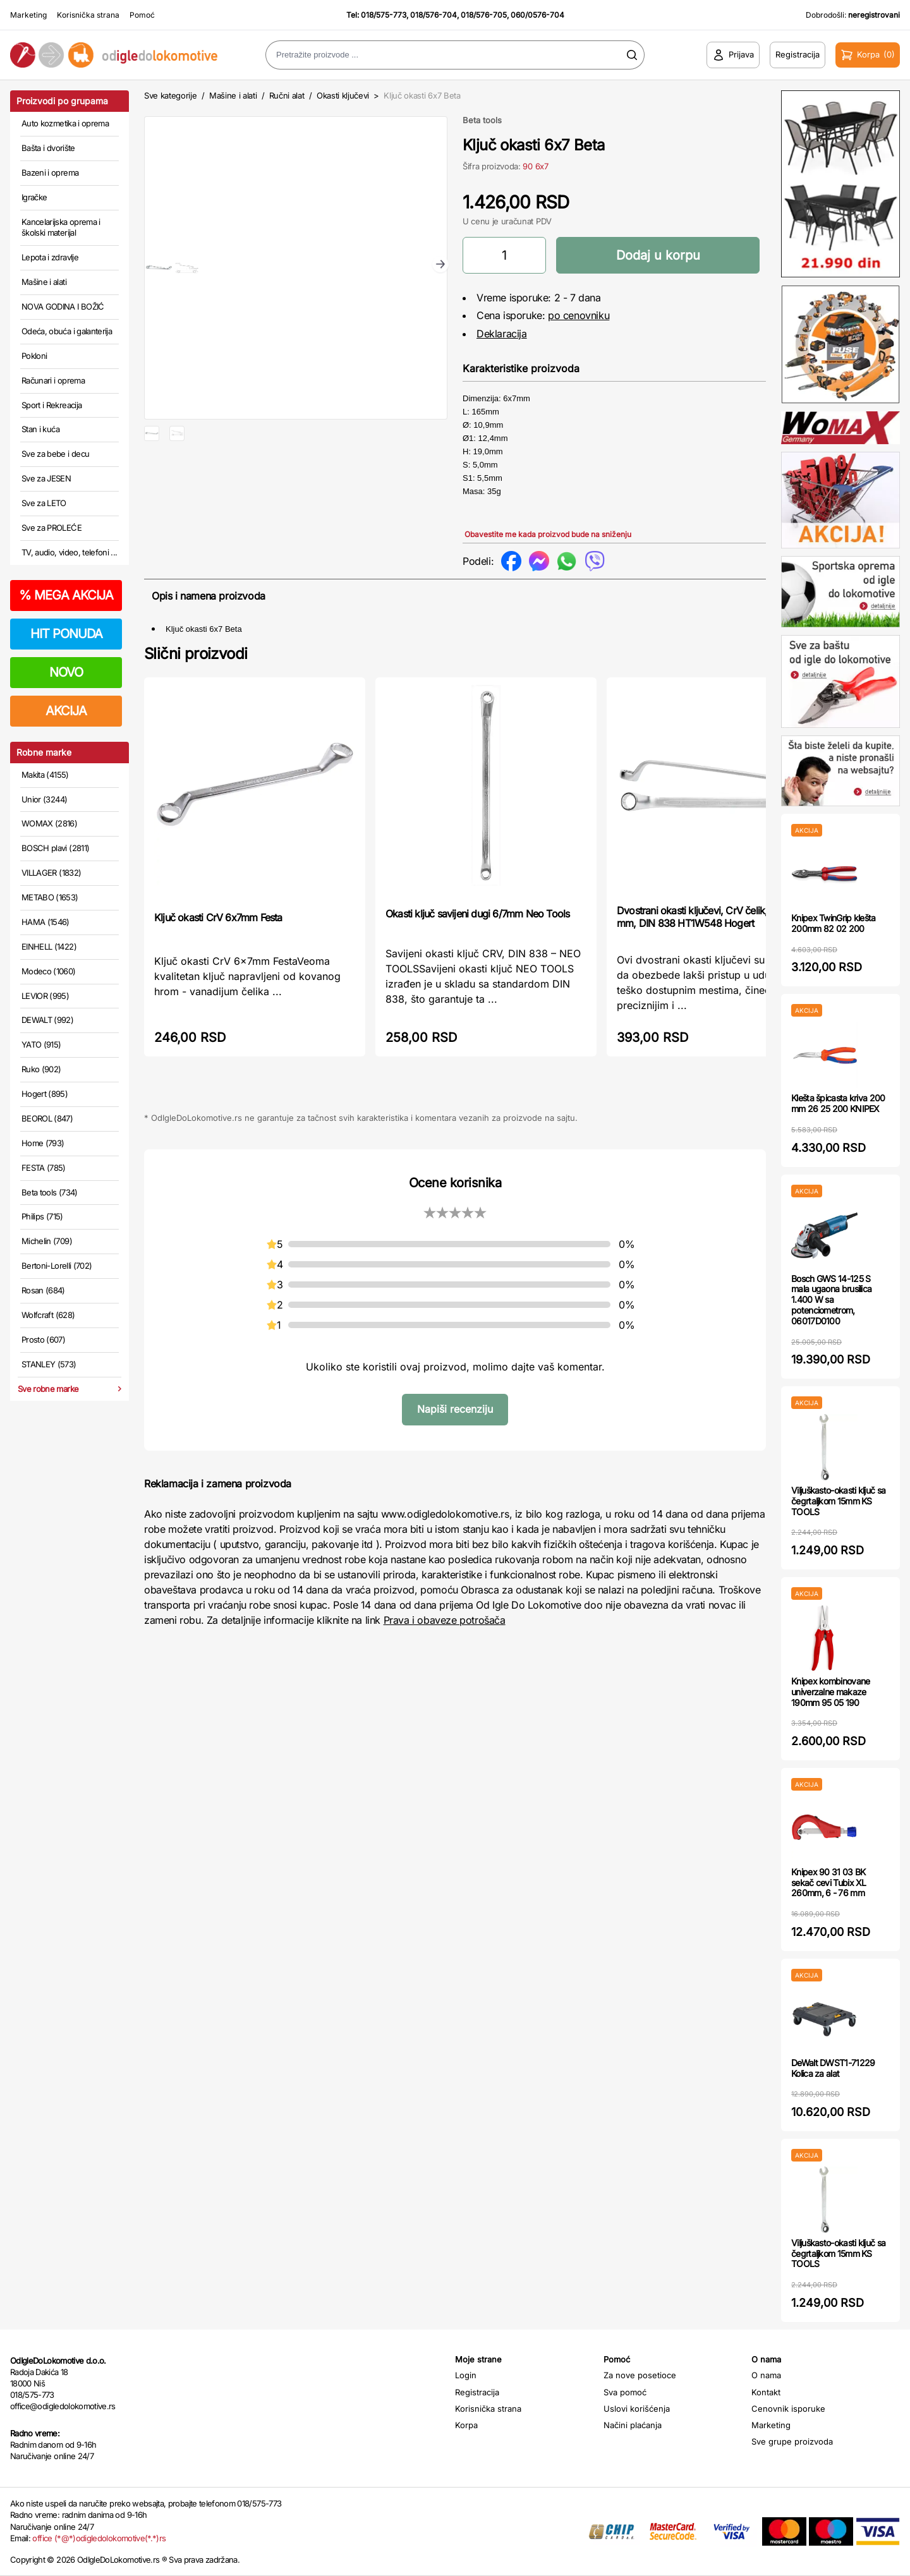  What do you see at coordinates (482, 120) in the screenshot?
I see `Beta tools` at bounding box center [482, 120].